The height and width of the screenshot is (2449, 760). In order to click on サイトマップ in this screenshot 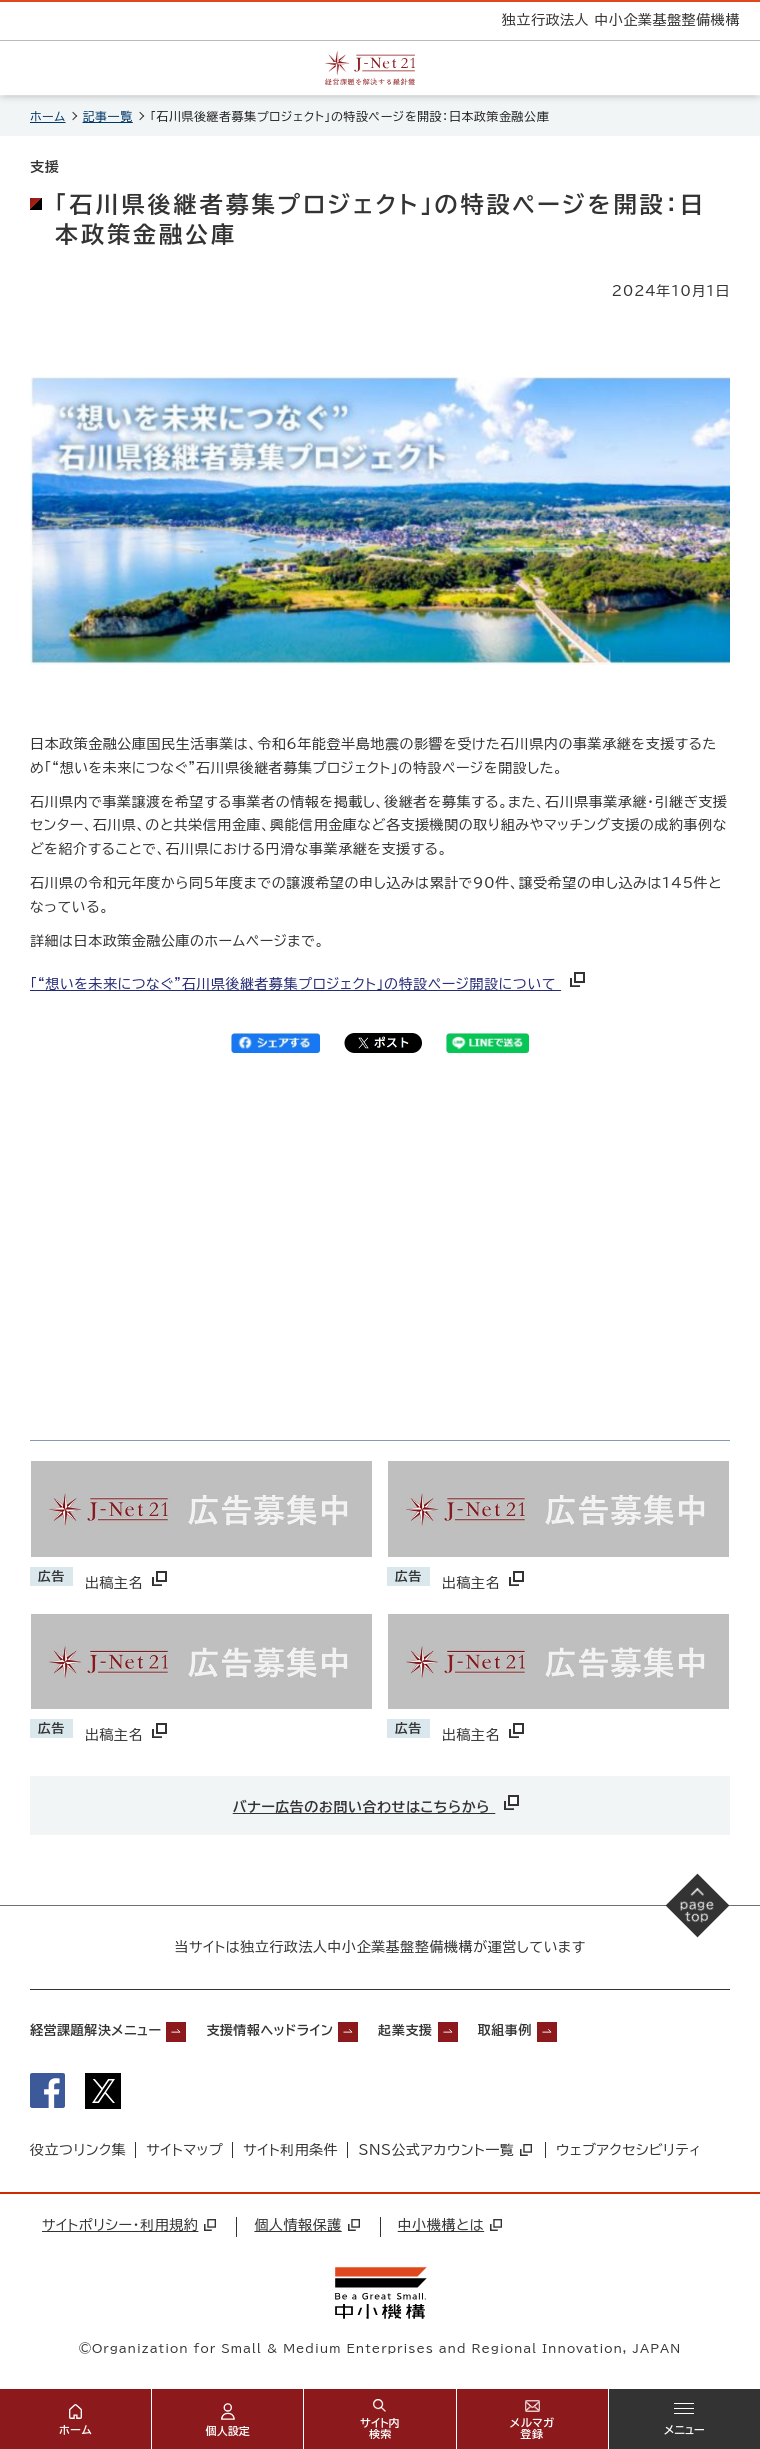, I will do `click(184, 2150)`.